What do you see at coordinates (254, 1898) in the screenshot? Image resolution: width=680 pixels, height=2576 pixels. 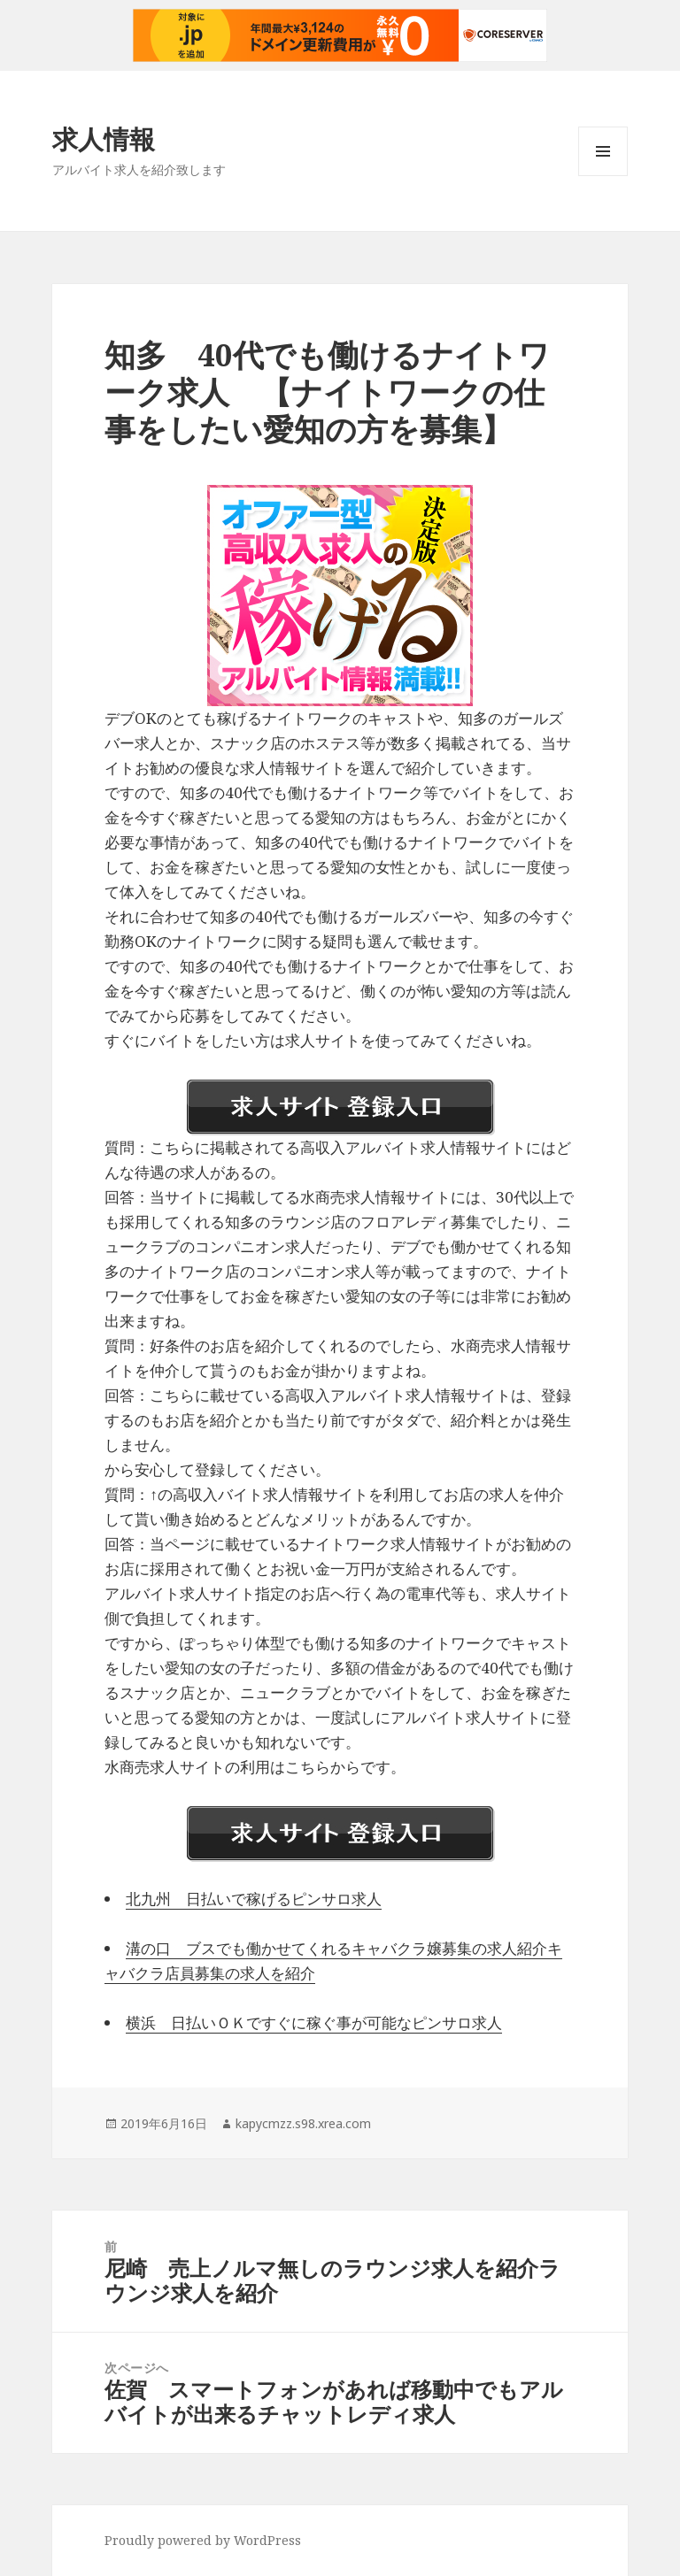 I see `北九州 日払いで稼げるピンサロ求人` at bounding box center [254, 1898].